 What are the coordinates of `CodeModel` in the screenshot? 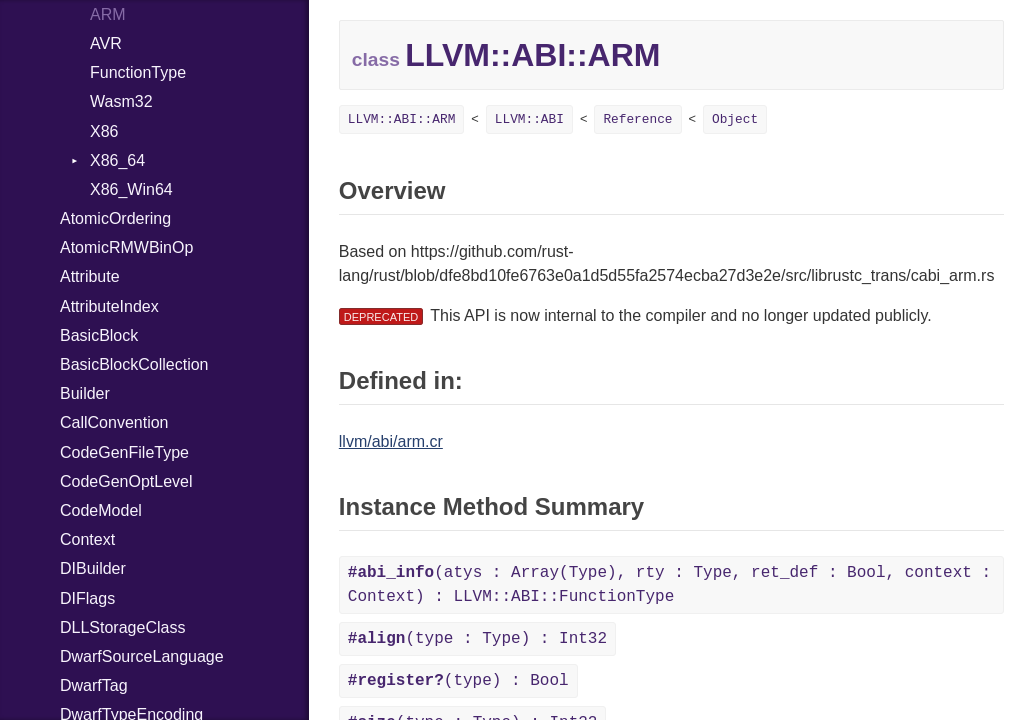 It's located at (101, 510).